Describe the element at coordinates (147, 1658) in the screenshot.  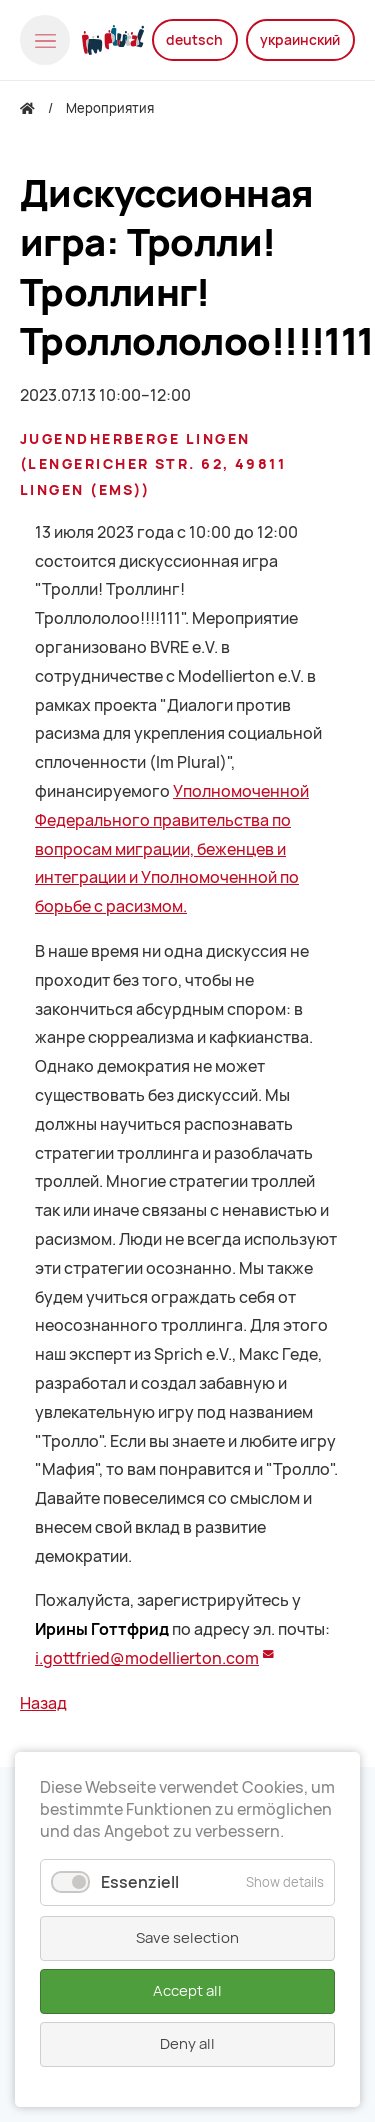
I see `i.gottfried@modellierton.com` at that location.